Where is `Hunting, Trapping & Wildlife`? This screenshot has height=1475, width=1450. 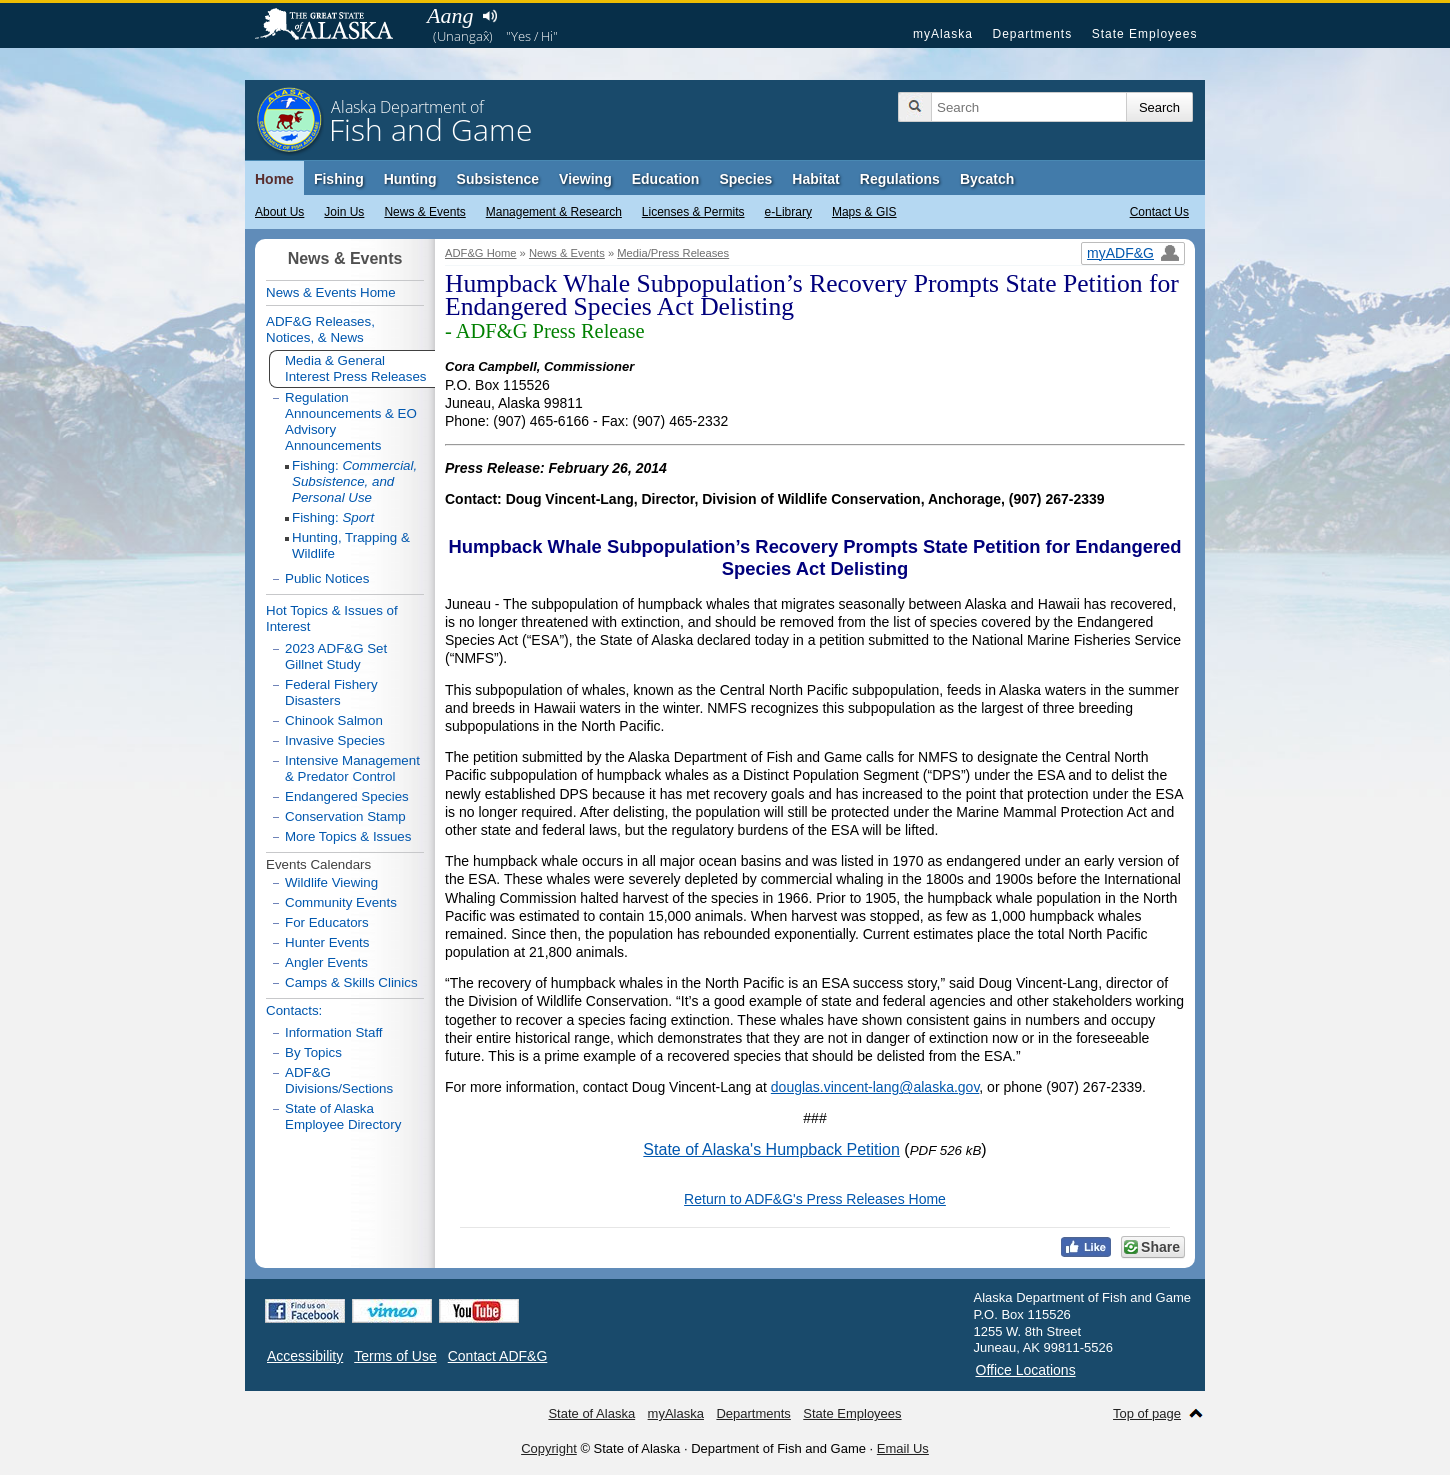 Hunting, Trapping & Wildlife is located at coordinates (351, 545).